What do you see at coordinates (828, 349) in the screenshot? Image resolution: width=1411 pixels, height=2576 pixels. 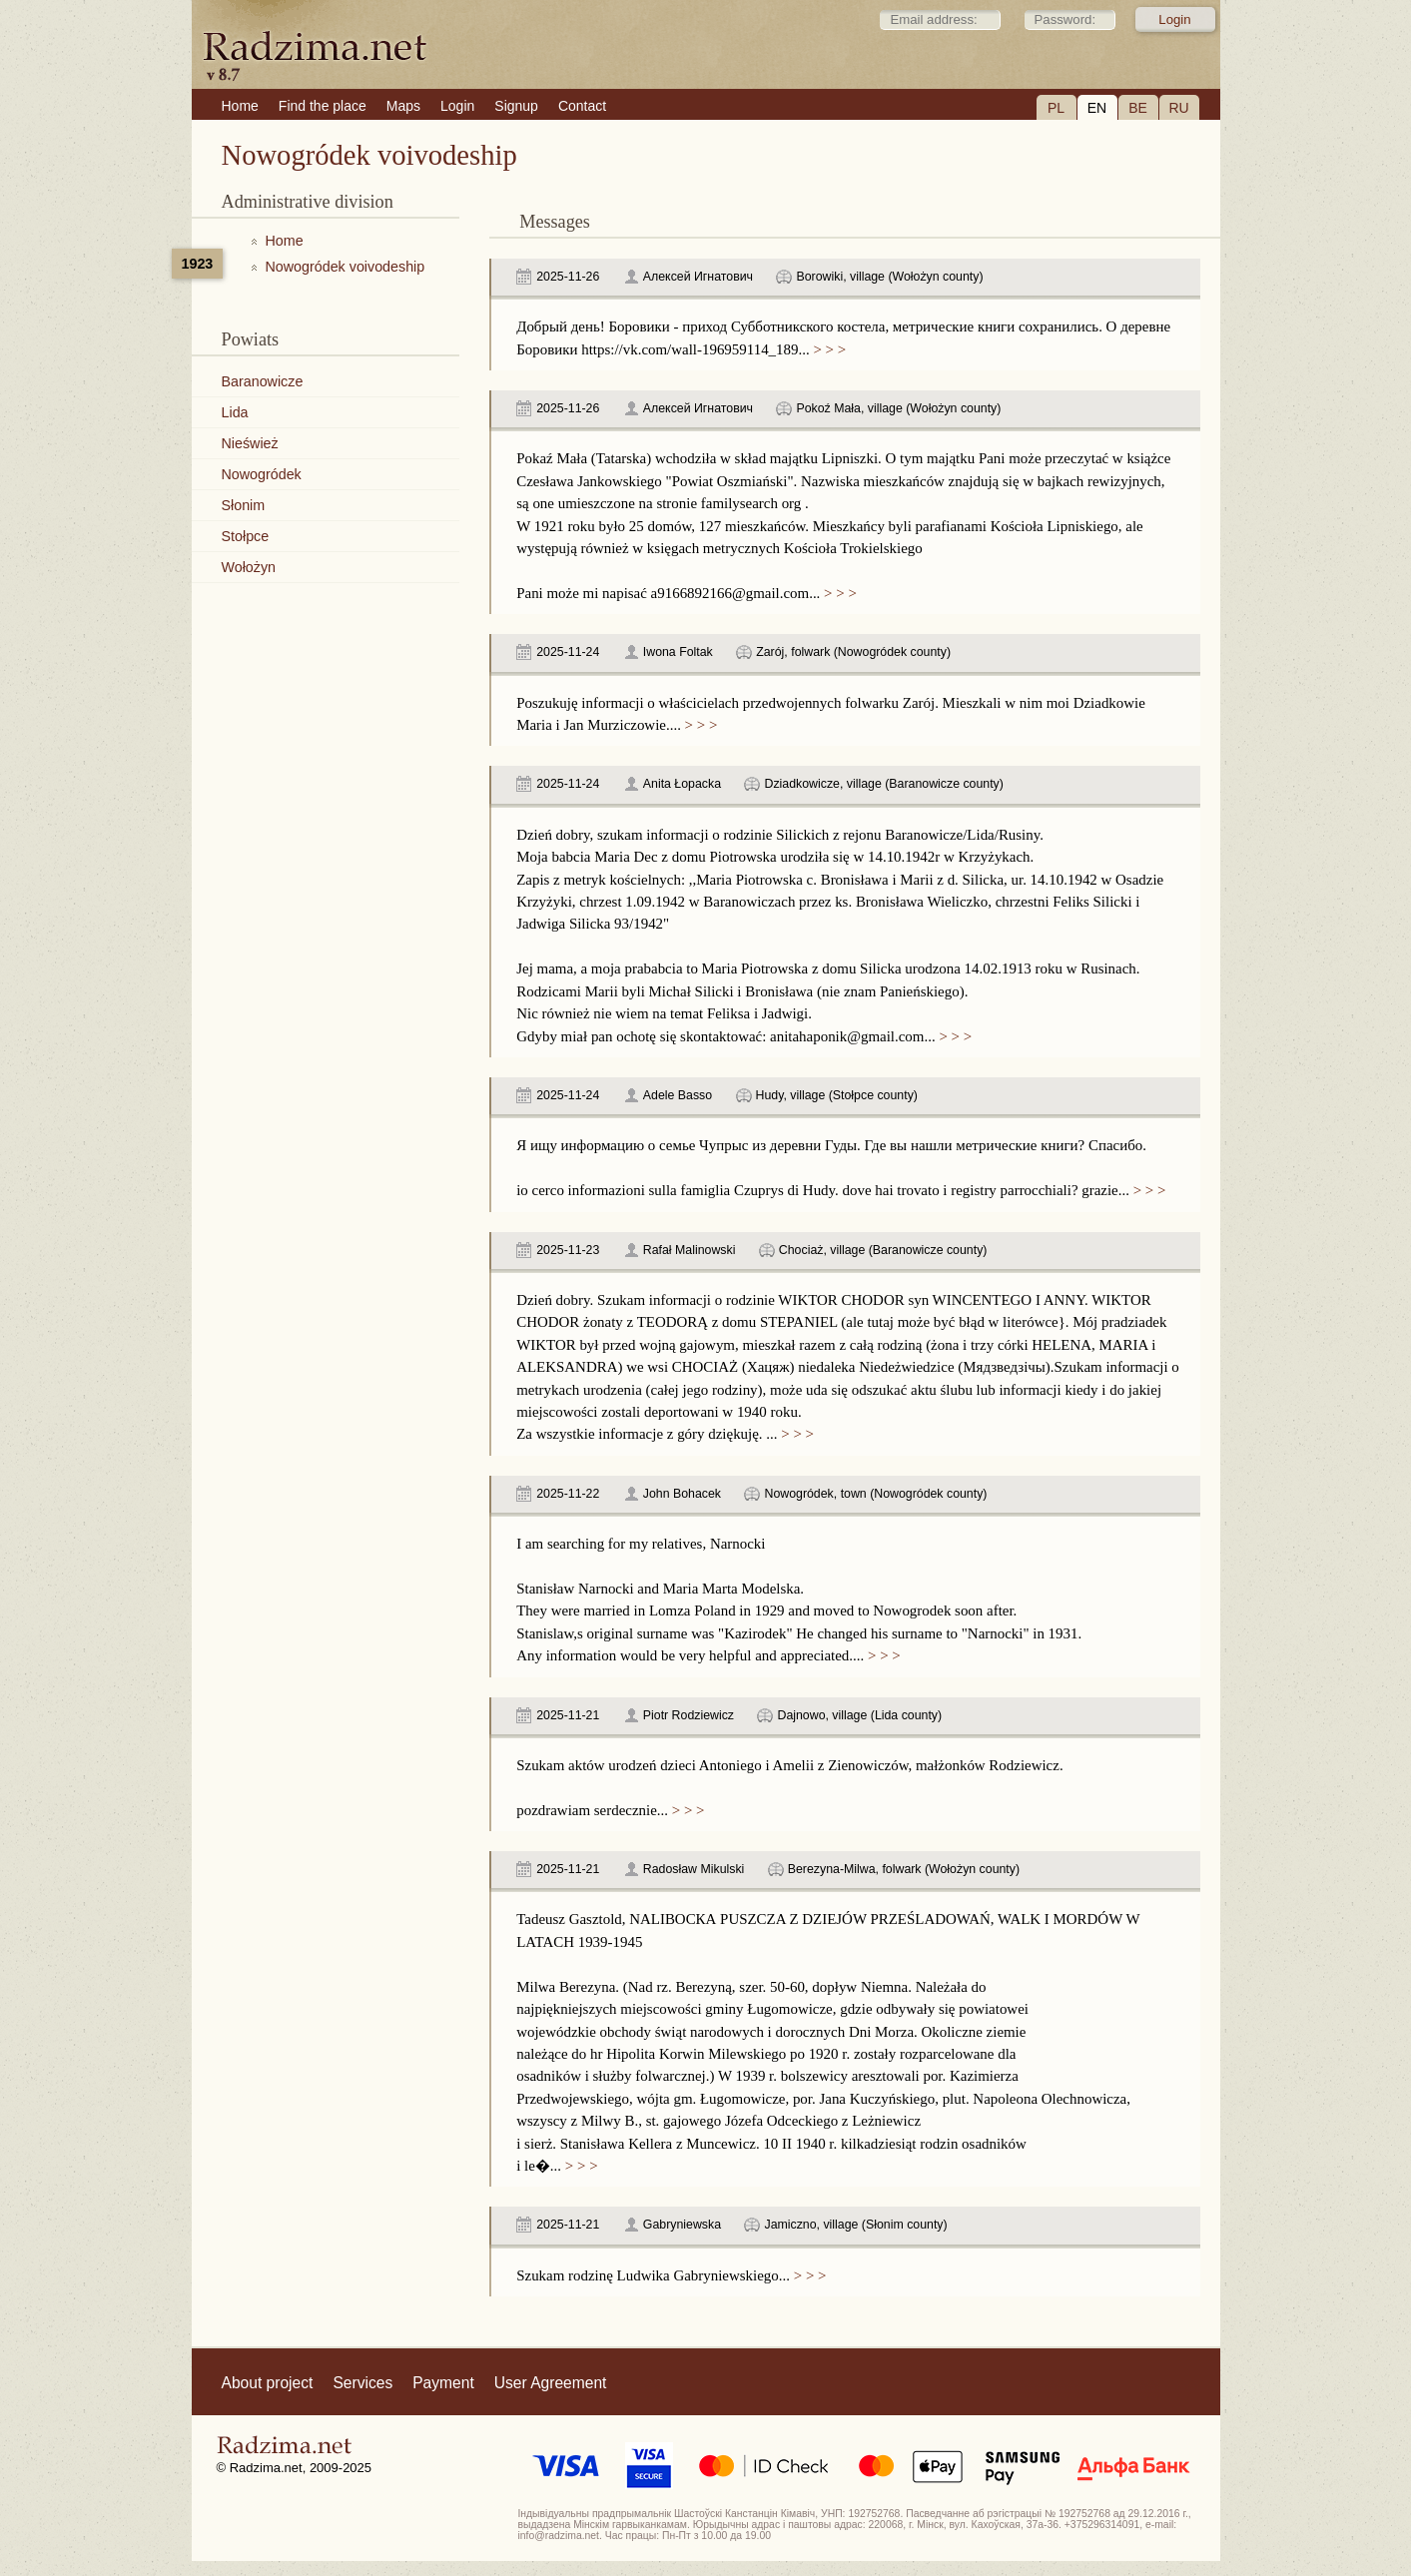 I see `> > >` at bounding box center [828, 349].